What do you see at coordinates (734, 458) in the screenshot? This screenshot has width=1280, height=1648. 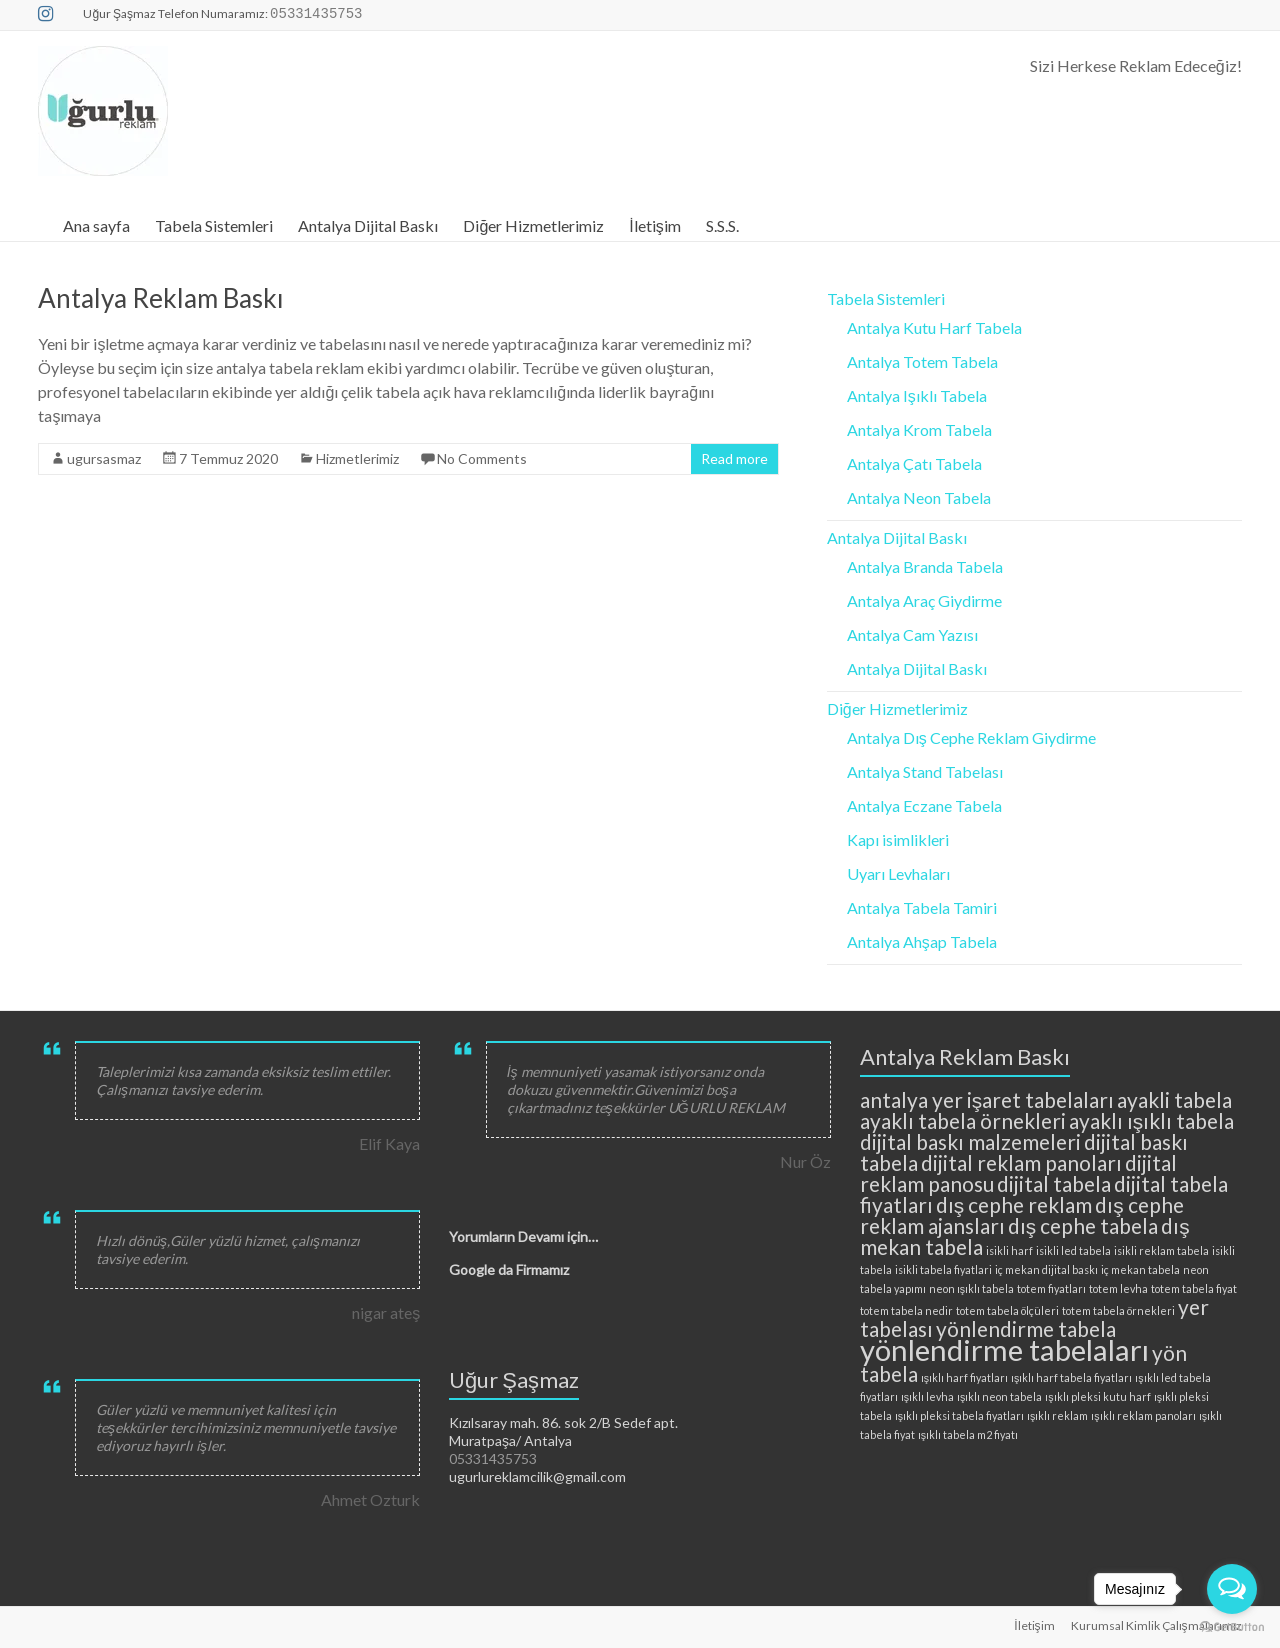 I see `Read more` at bounding box center [734, 458].